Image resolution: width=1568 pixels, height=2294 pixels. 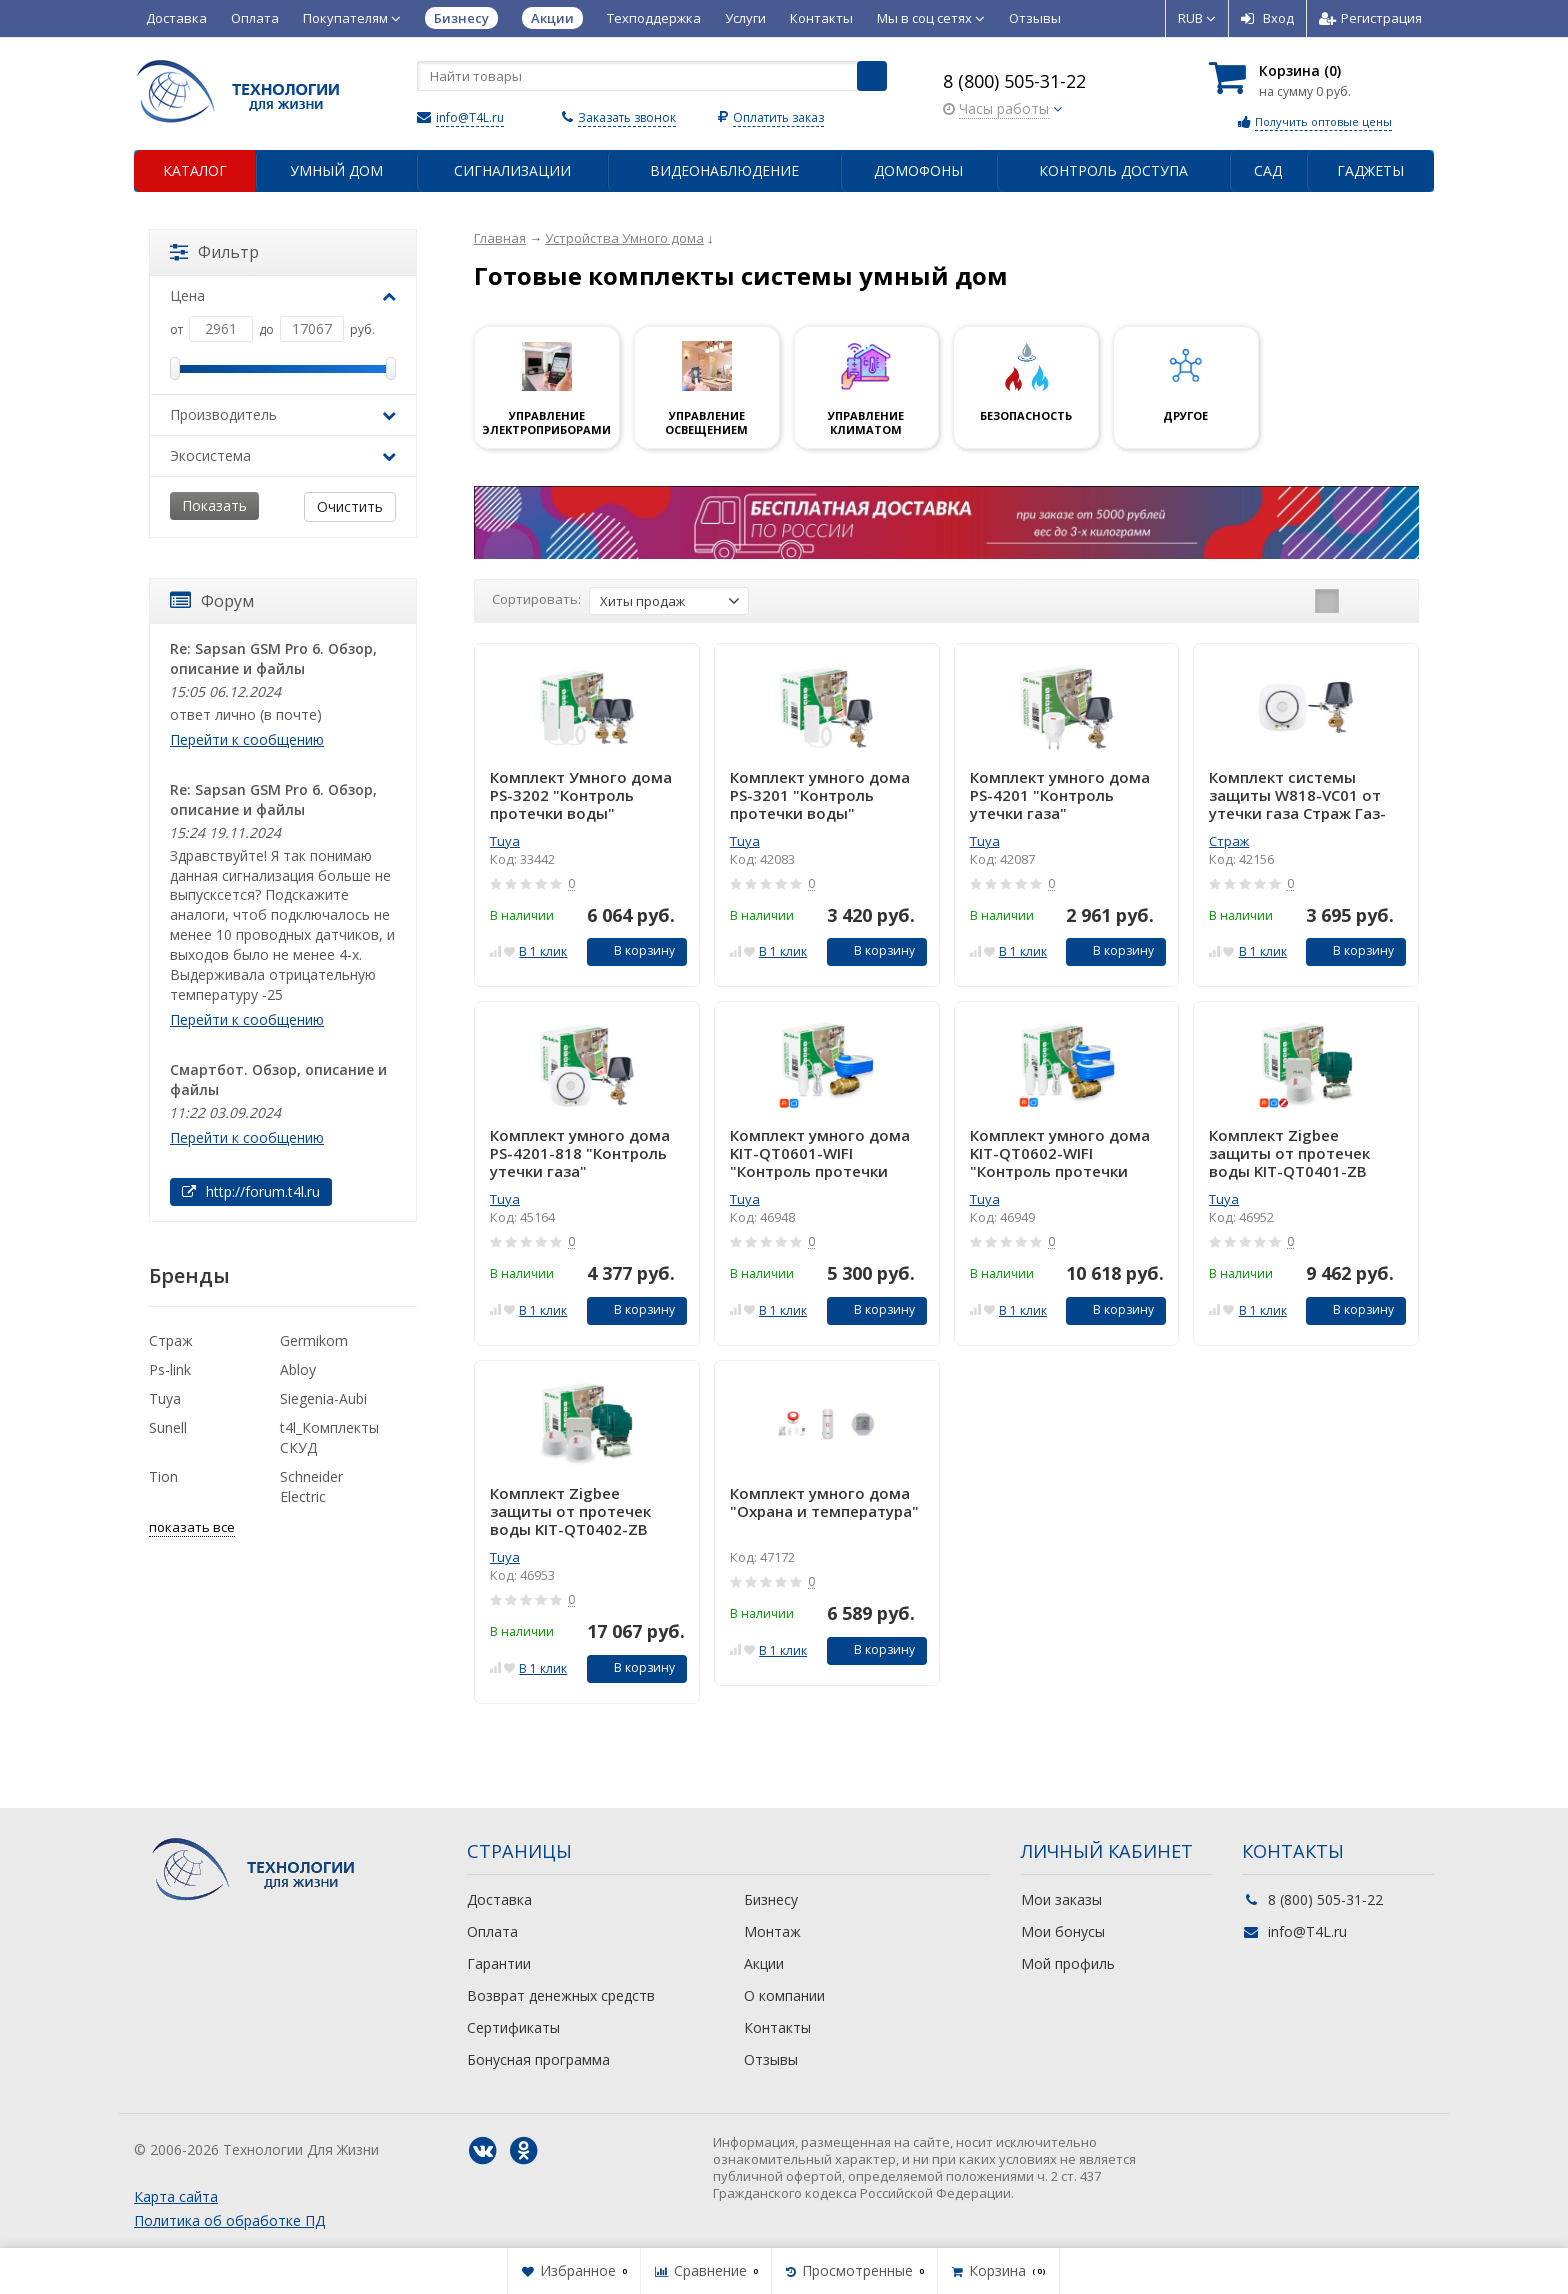 I want to click on Покупателям, so click(x=352, y=18).